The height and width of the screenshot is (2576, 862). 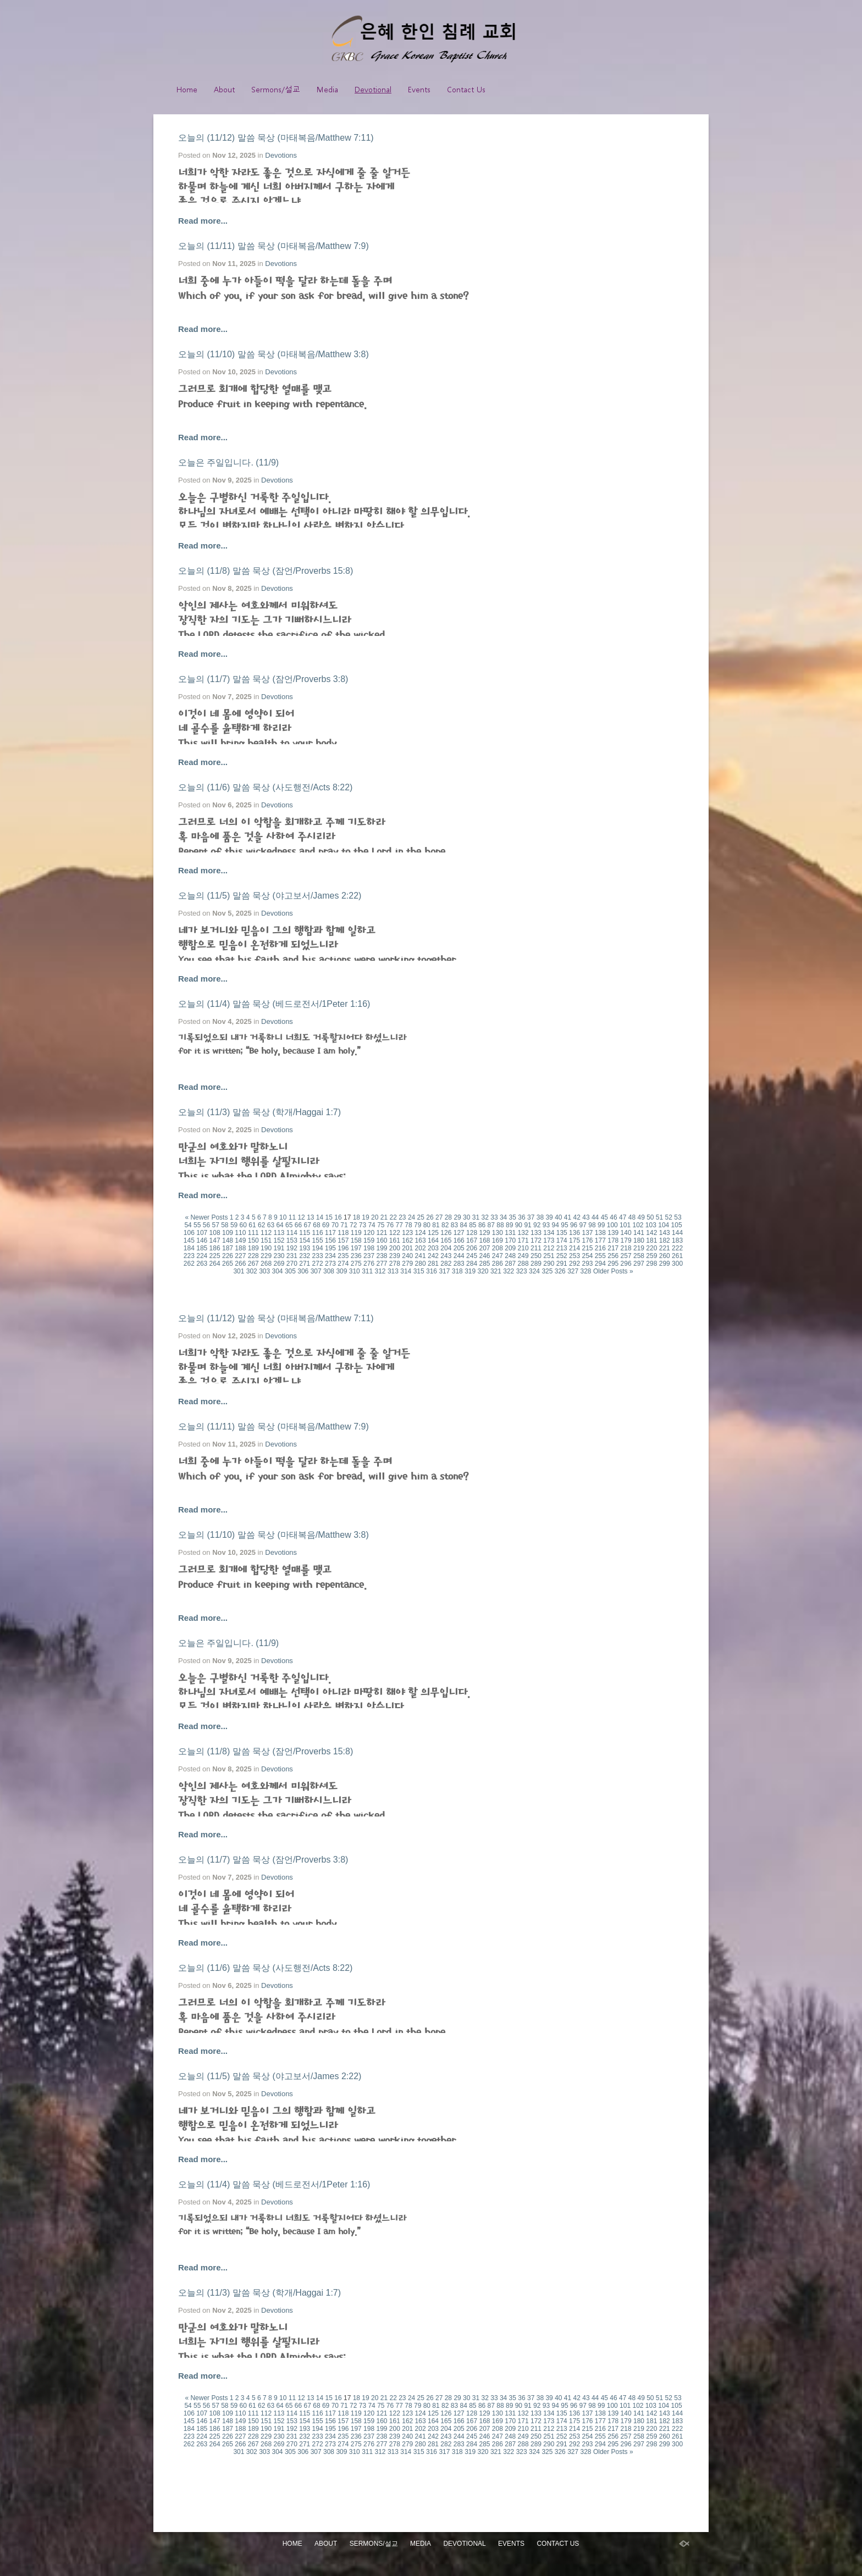 What do you see at coordinates (275, 89) in the screenshot?
I see `Sermons/설교` at bounding box center [275, 89].